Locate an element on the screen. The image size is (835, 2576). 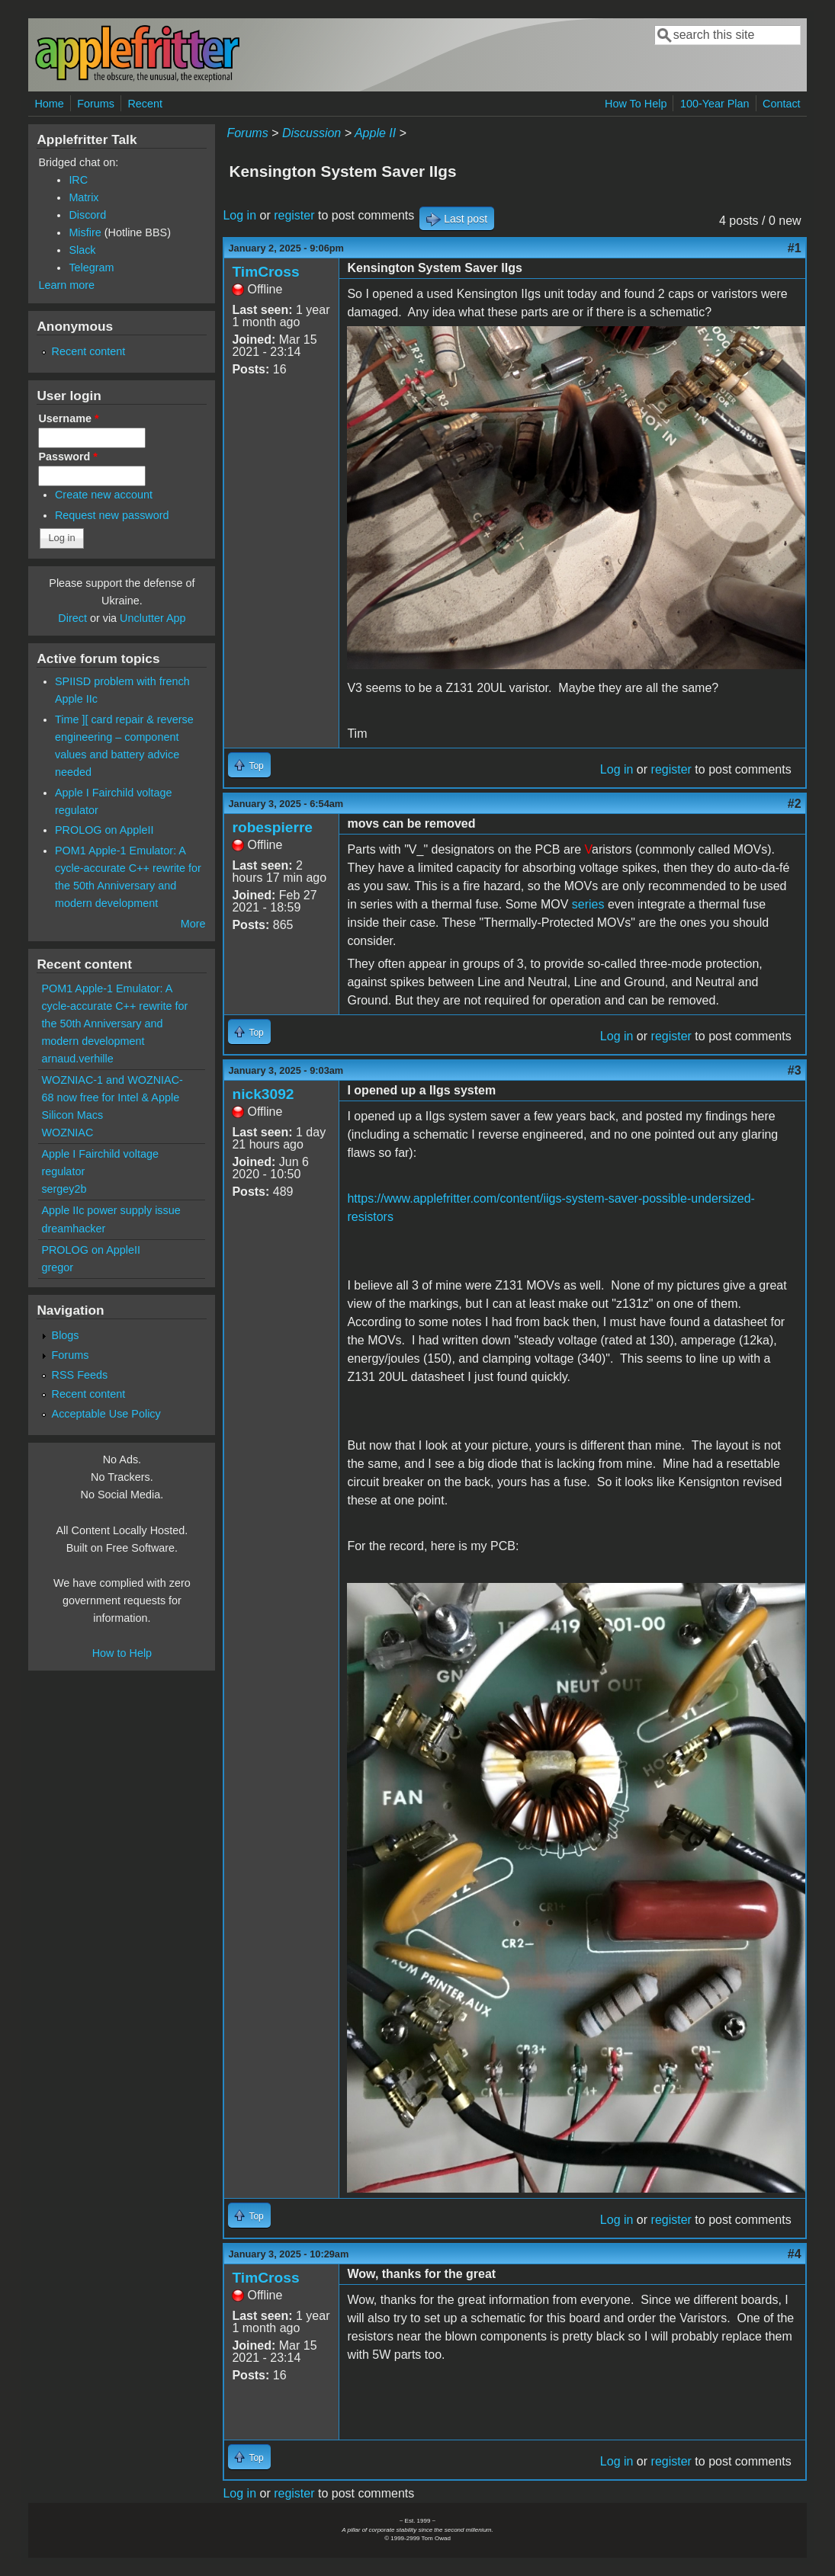
Home is located at coordinates (48, 104).